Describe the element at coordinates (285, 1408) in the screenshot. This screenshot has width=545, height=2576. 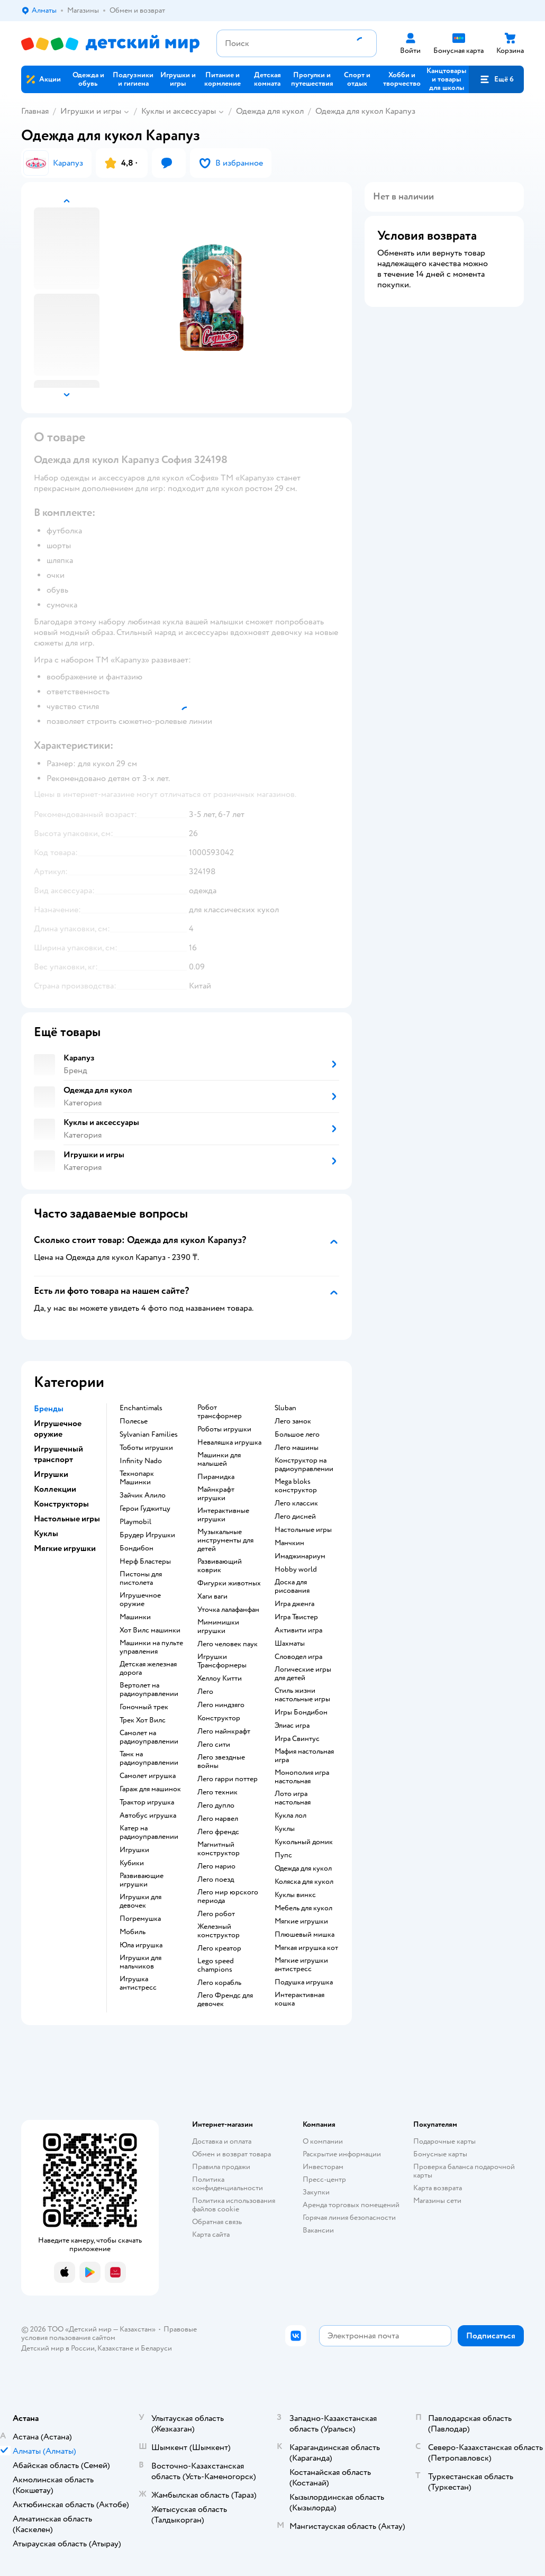
I see `Sluban` at that location.